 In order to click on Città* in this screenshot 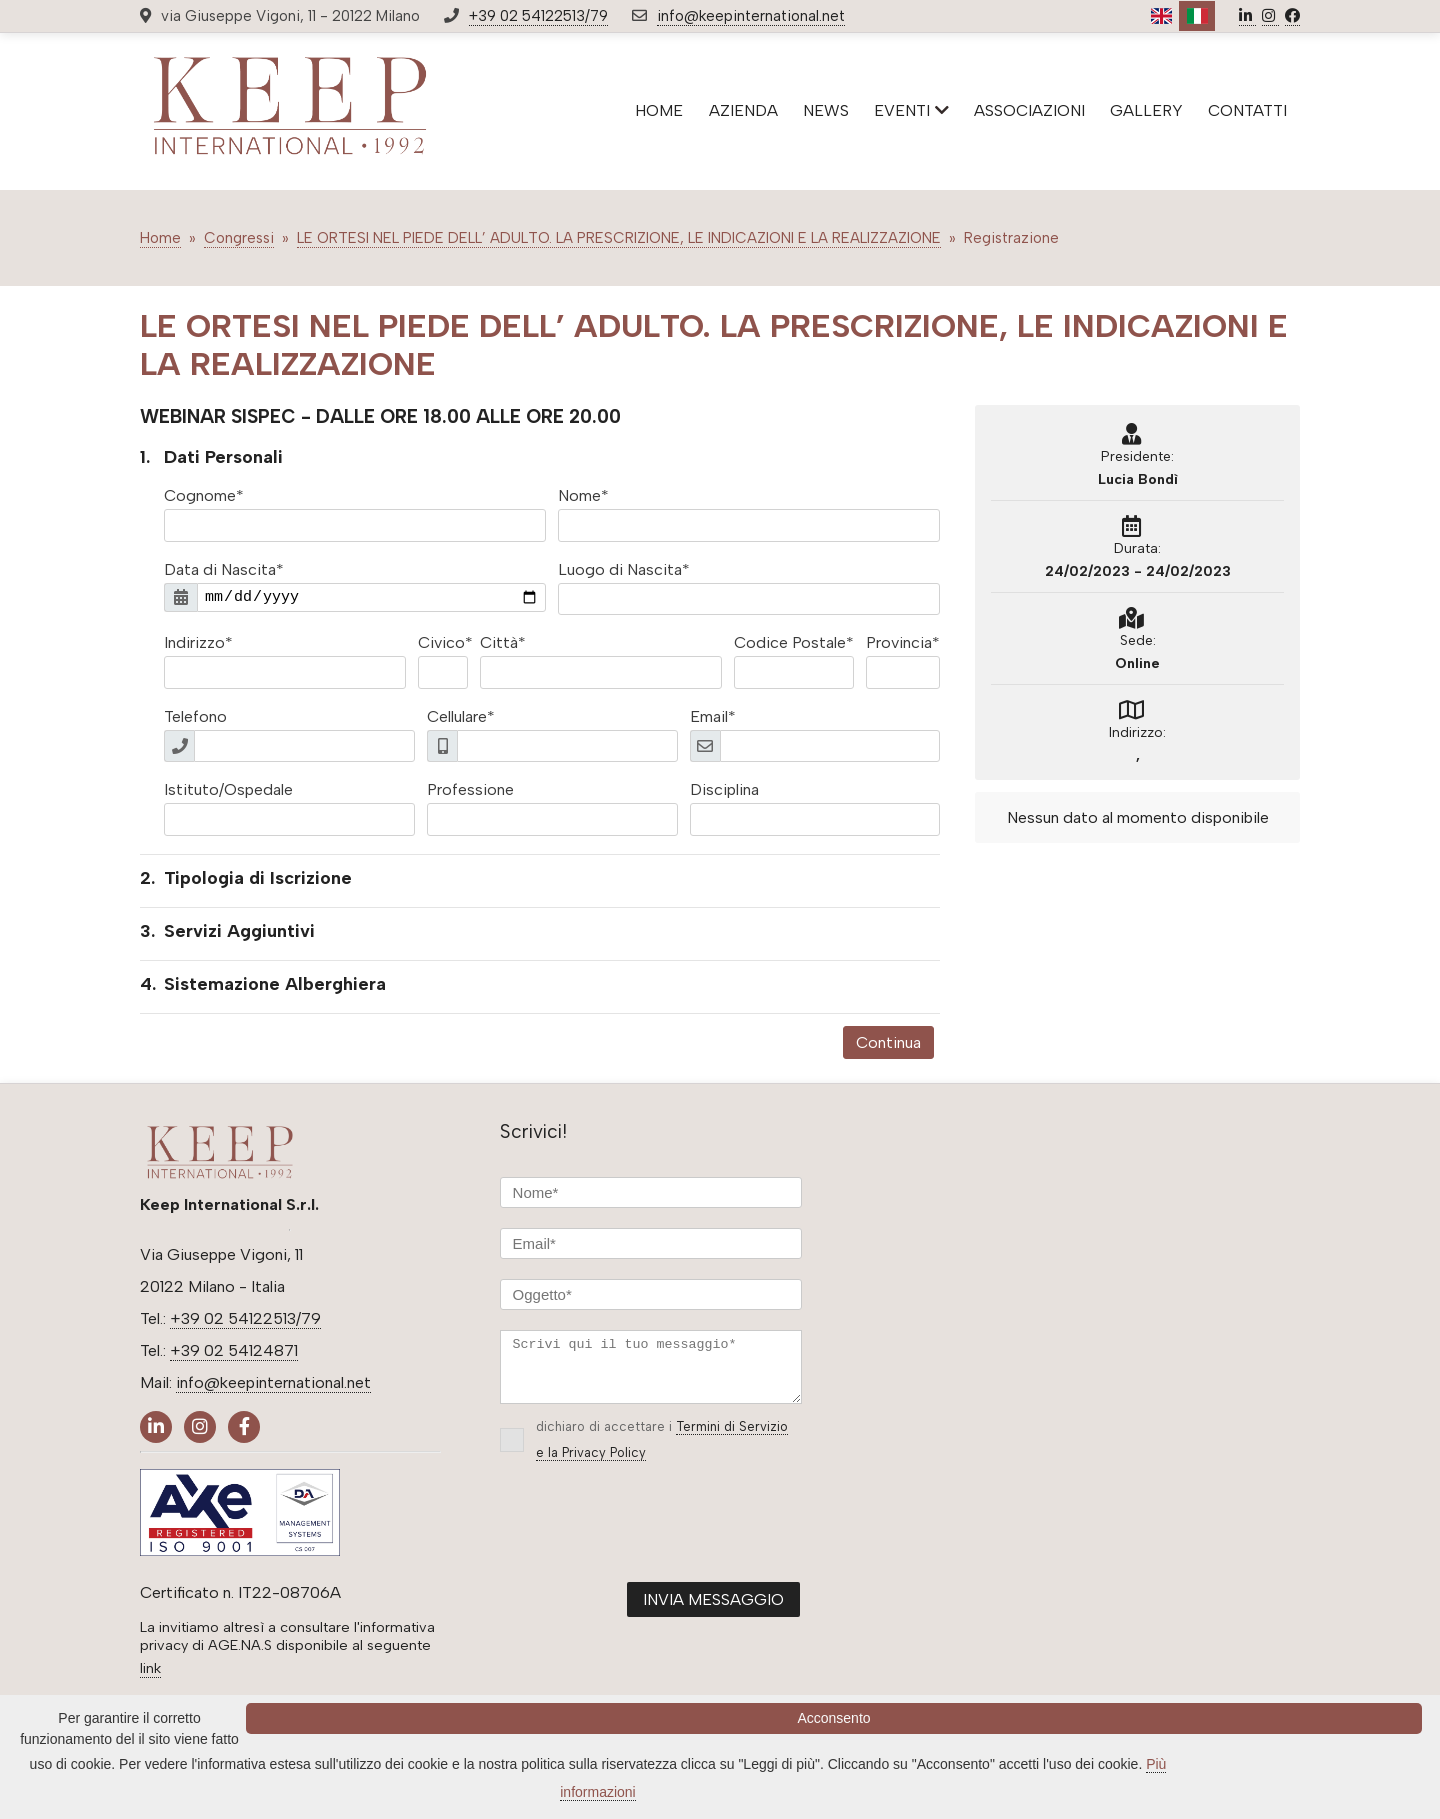, I will do `click(503, 642)`.